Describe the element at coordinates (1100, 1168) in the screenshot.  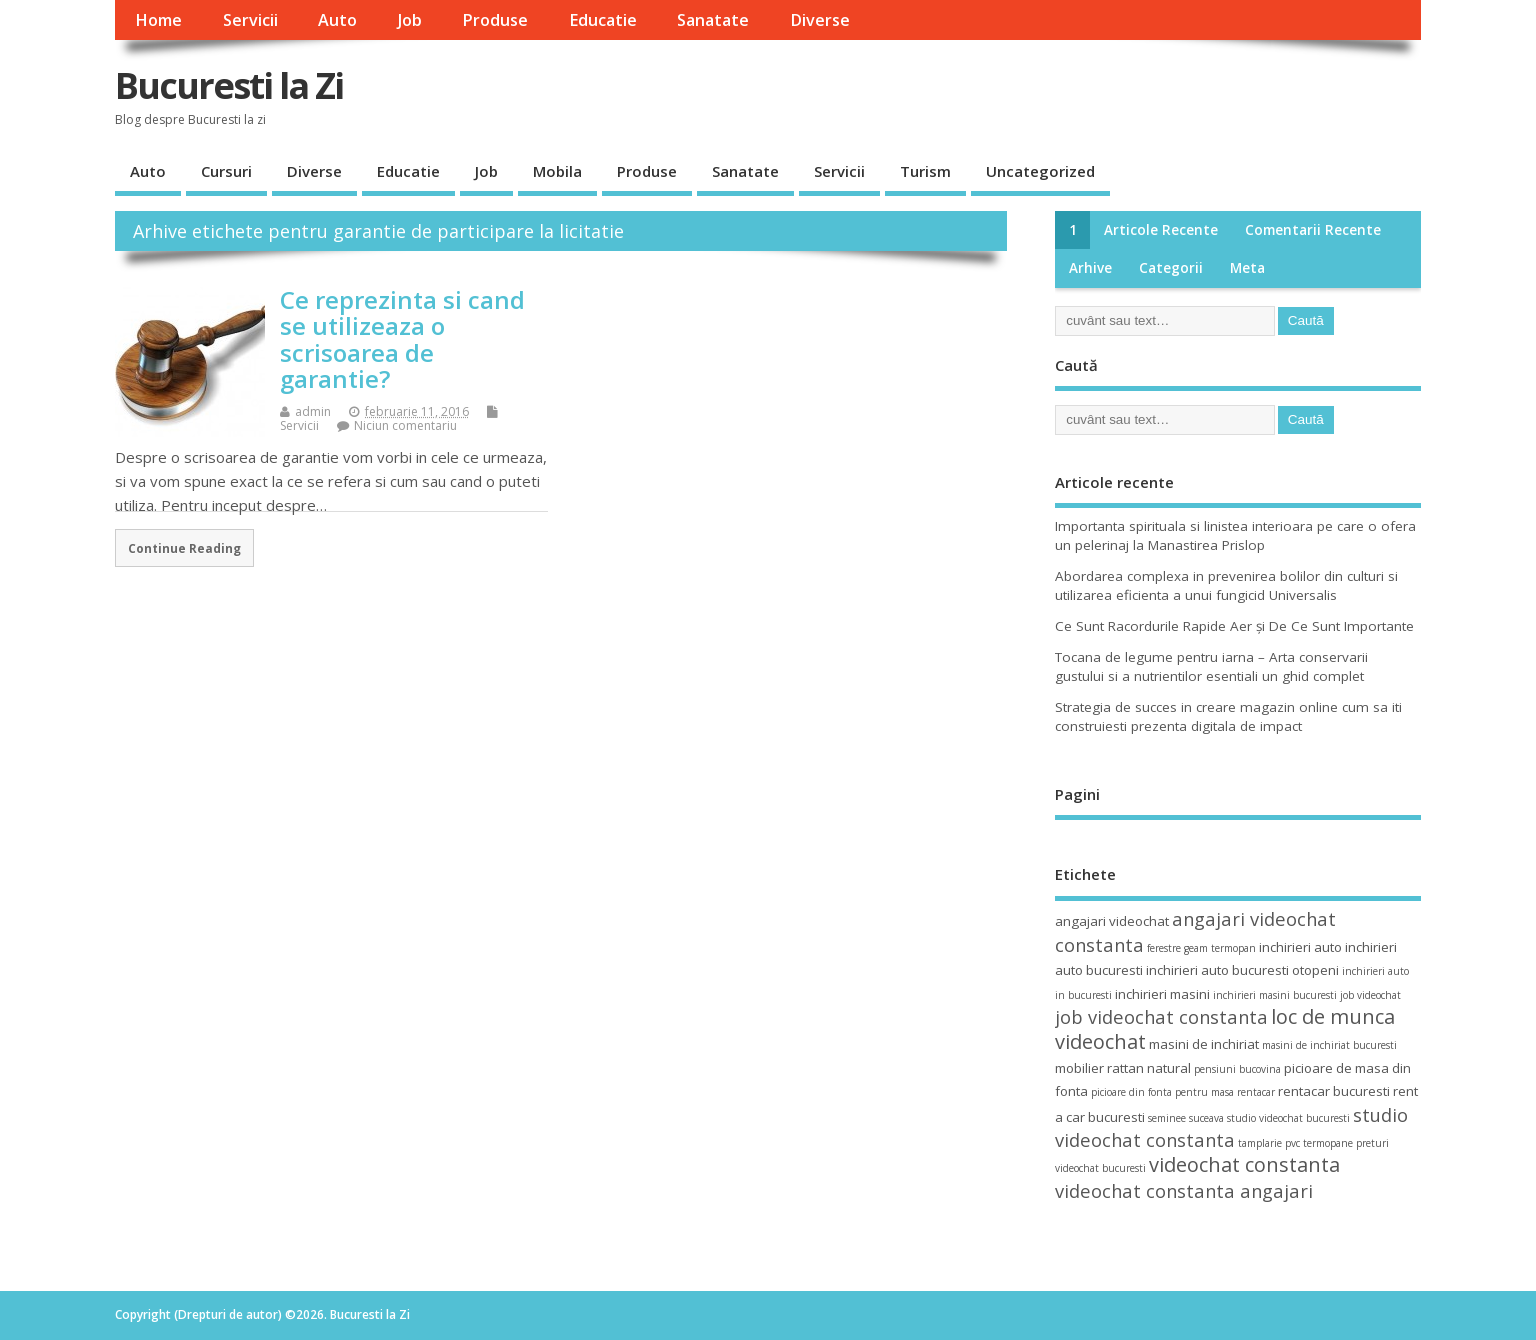
I see `videochat bucuresti [videochat bucuresti (3 elemente)]` at that location.